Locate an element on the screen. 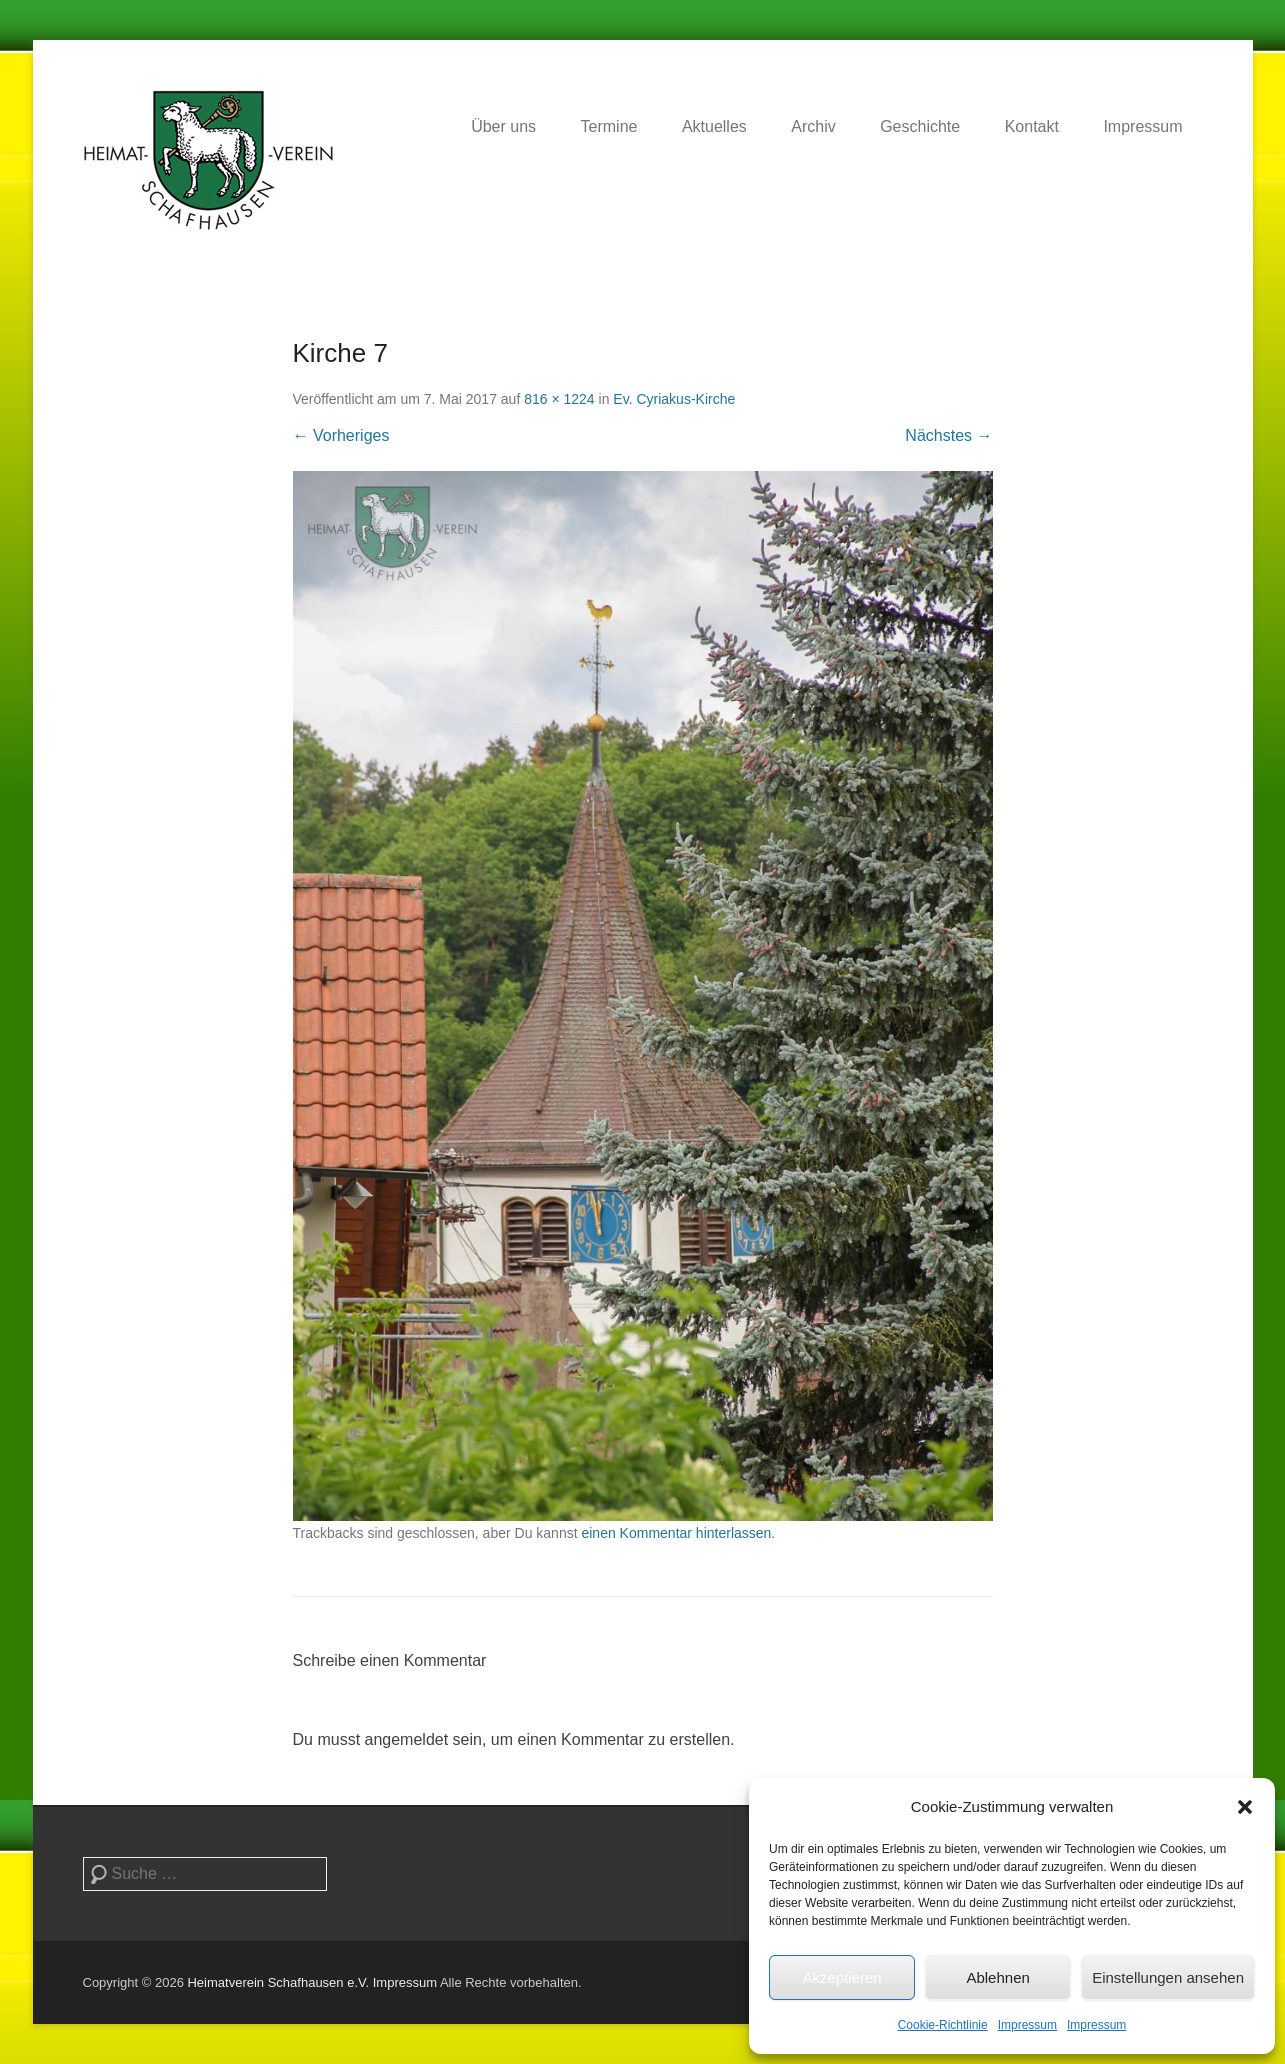 The width and height of the screenshot is (1285, 2064). Einstellungen ansehen is located at coordinates (1168, 1977).